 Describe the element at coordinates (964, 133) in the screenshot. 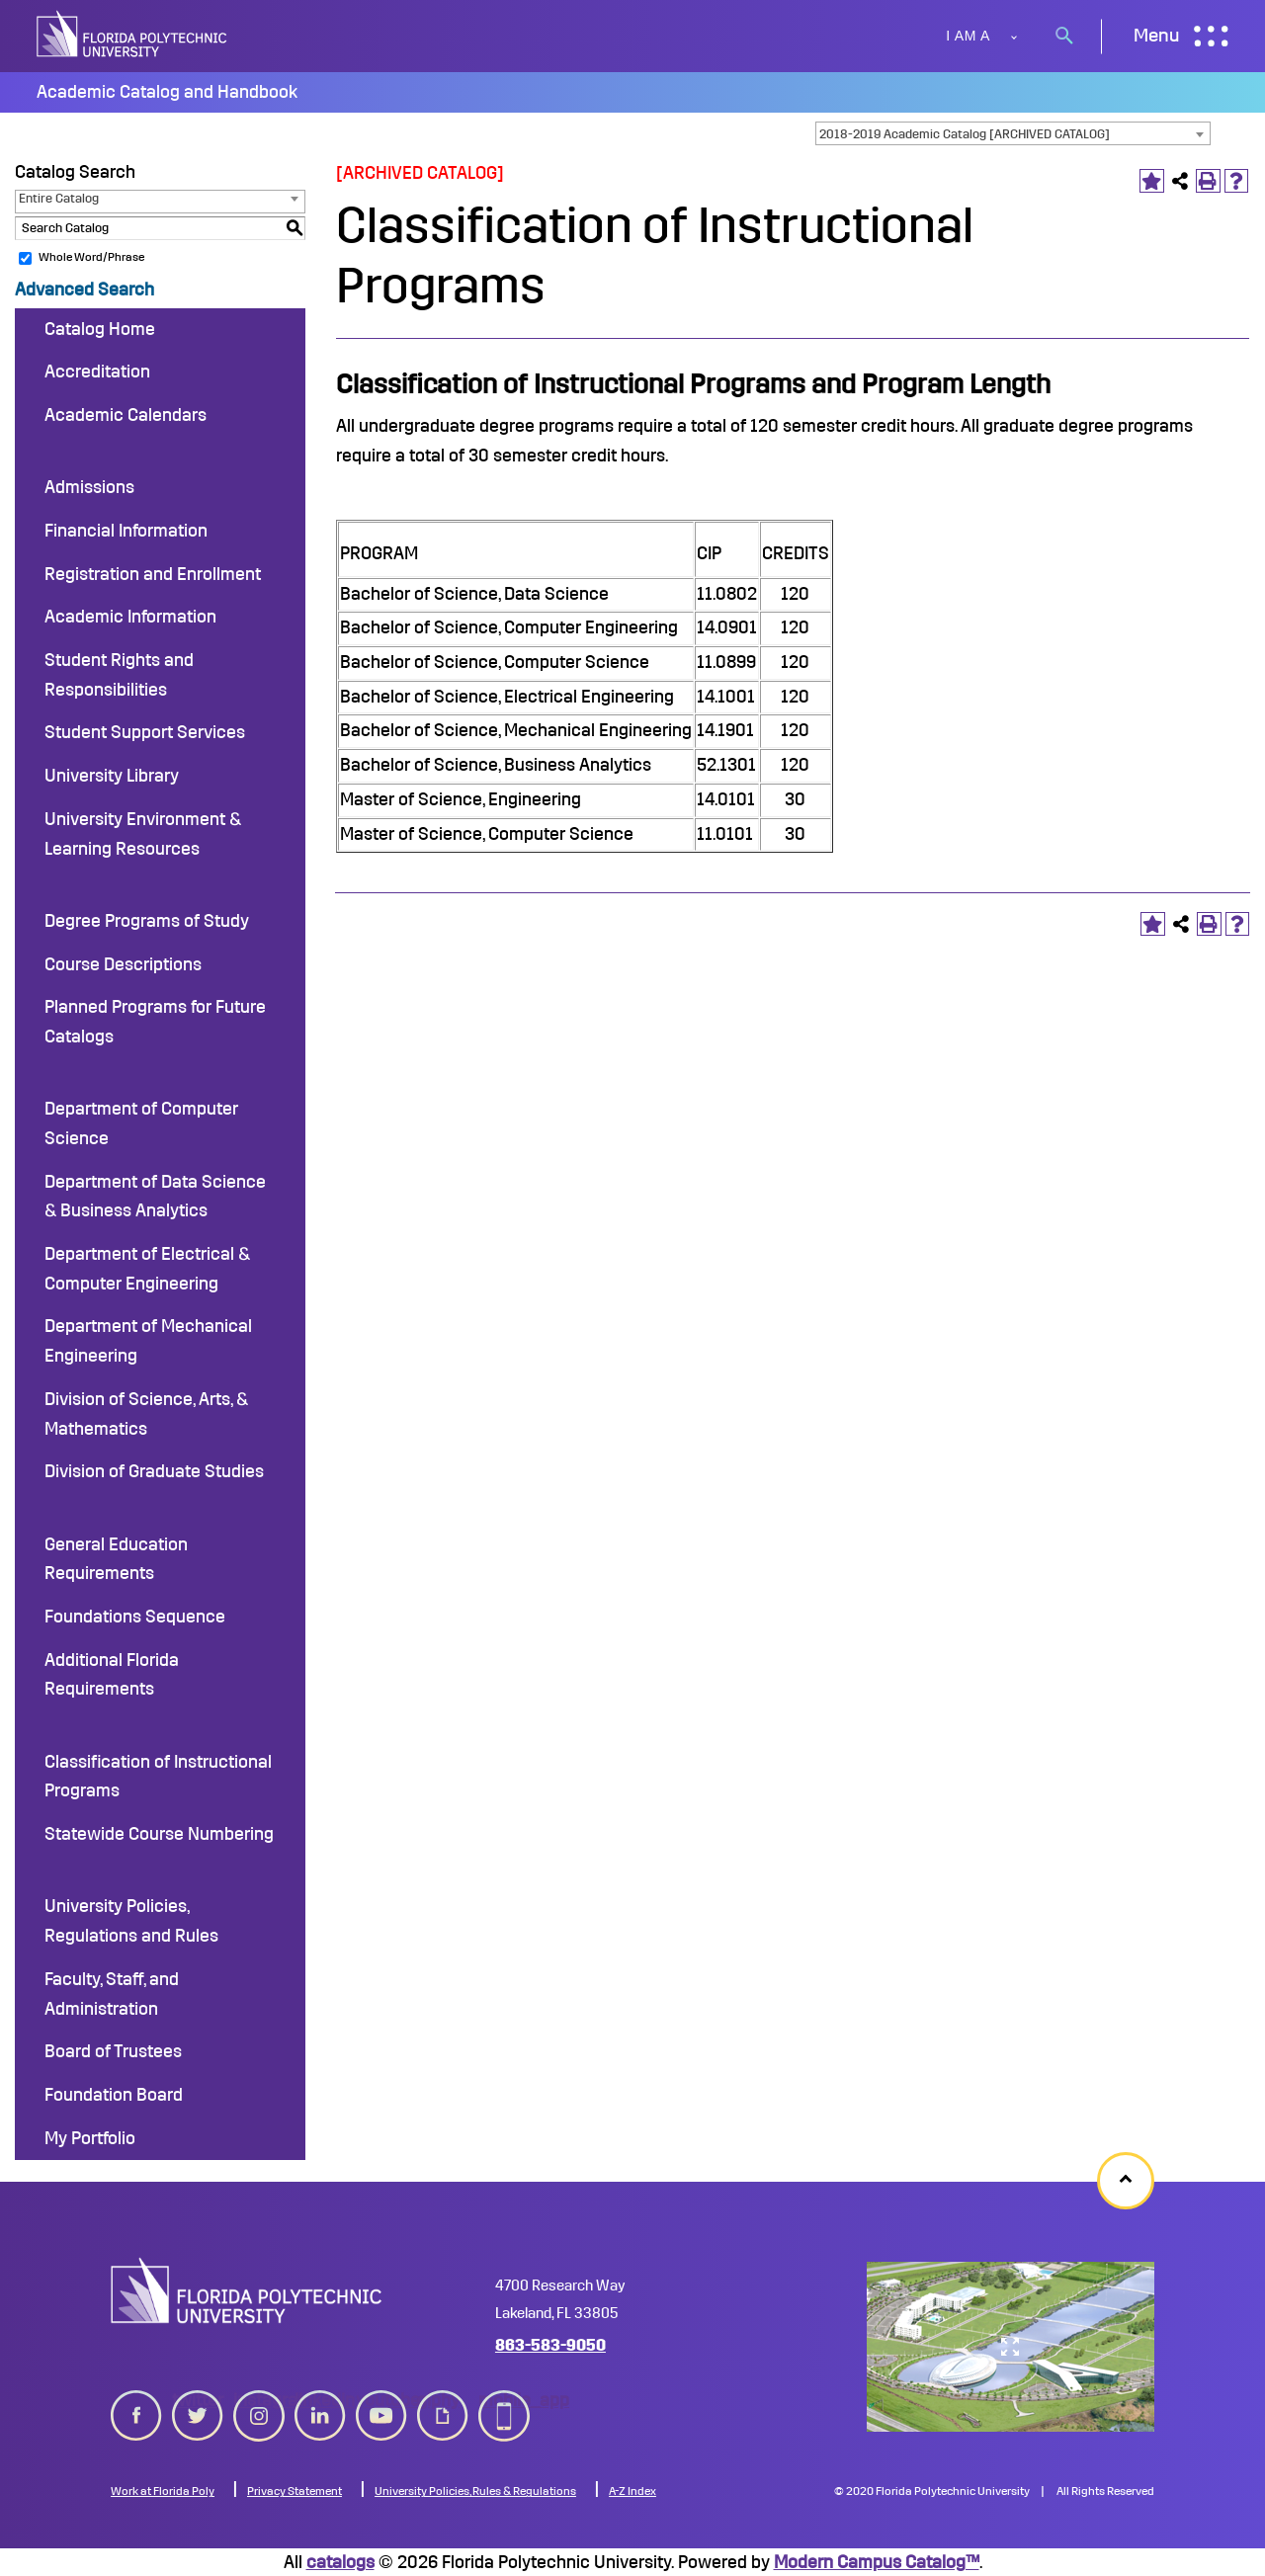

I see `2018-2019 Academic Catalog [ARCHIVED CATALOG] [textbox]` at that location.